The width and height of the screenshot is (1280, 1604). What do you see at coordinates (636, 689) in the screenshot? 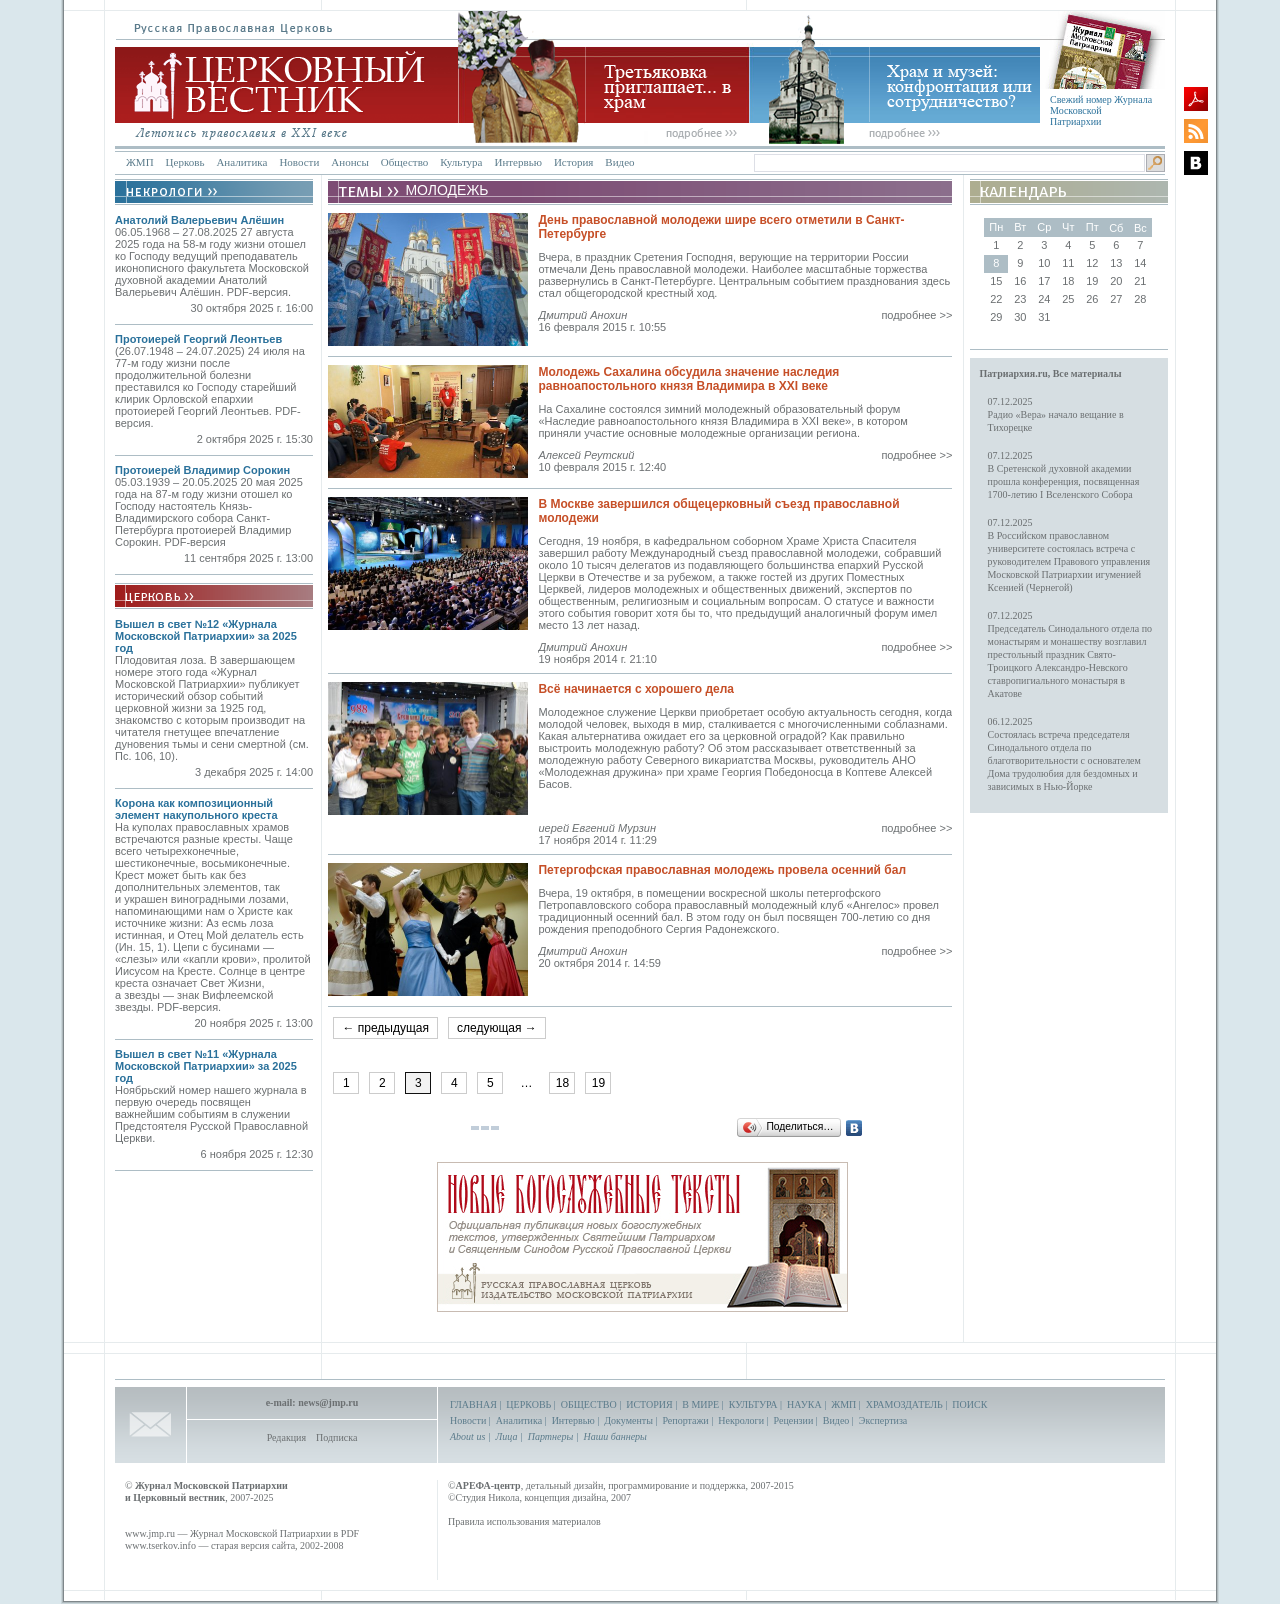
I see `Всё начинается с хорошего дела` at bounding box center [636, 689].